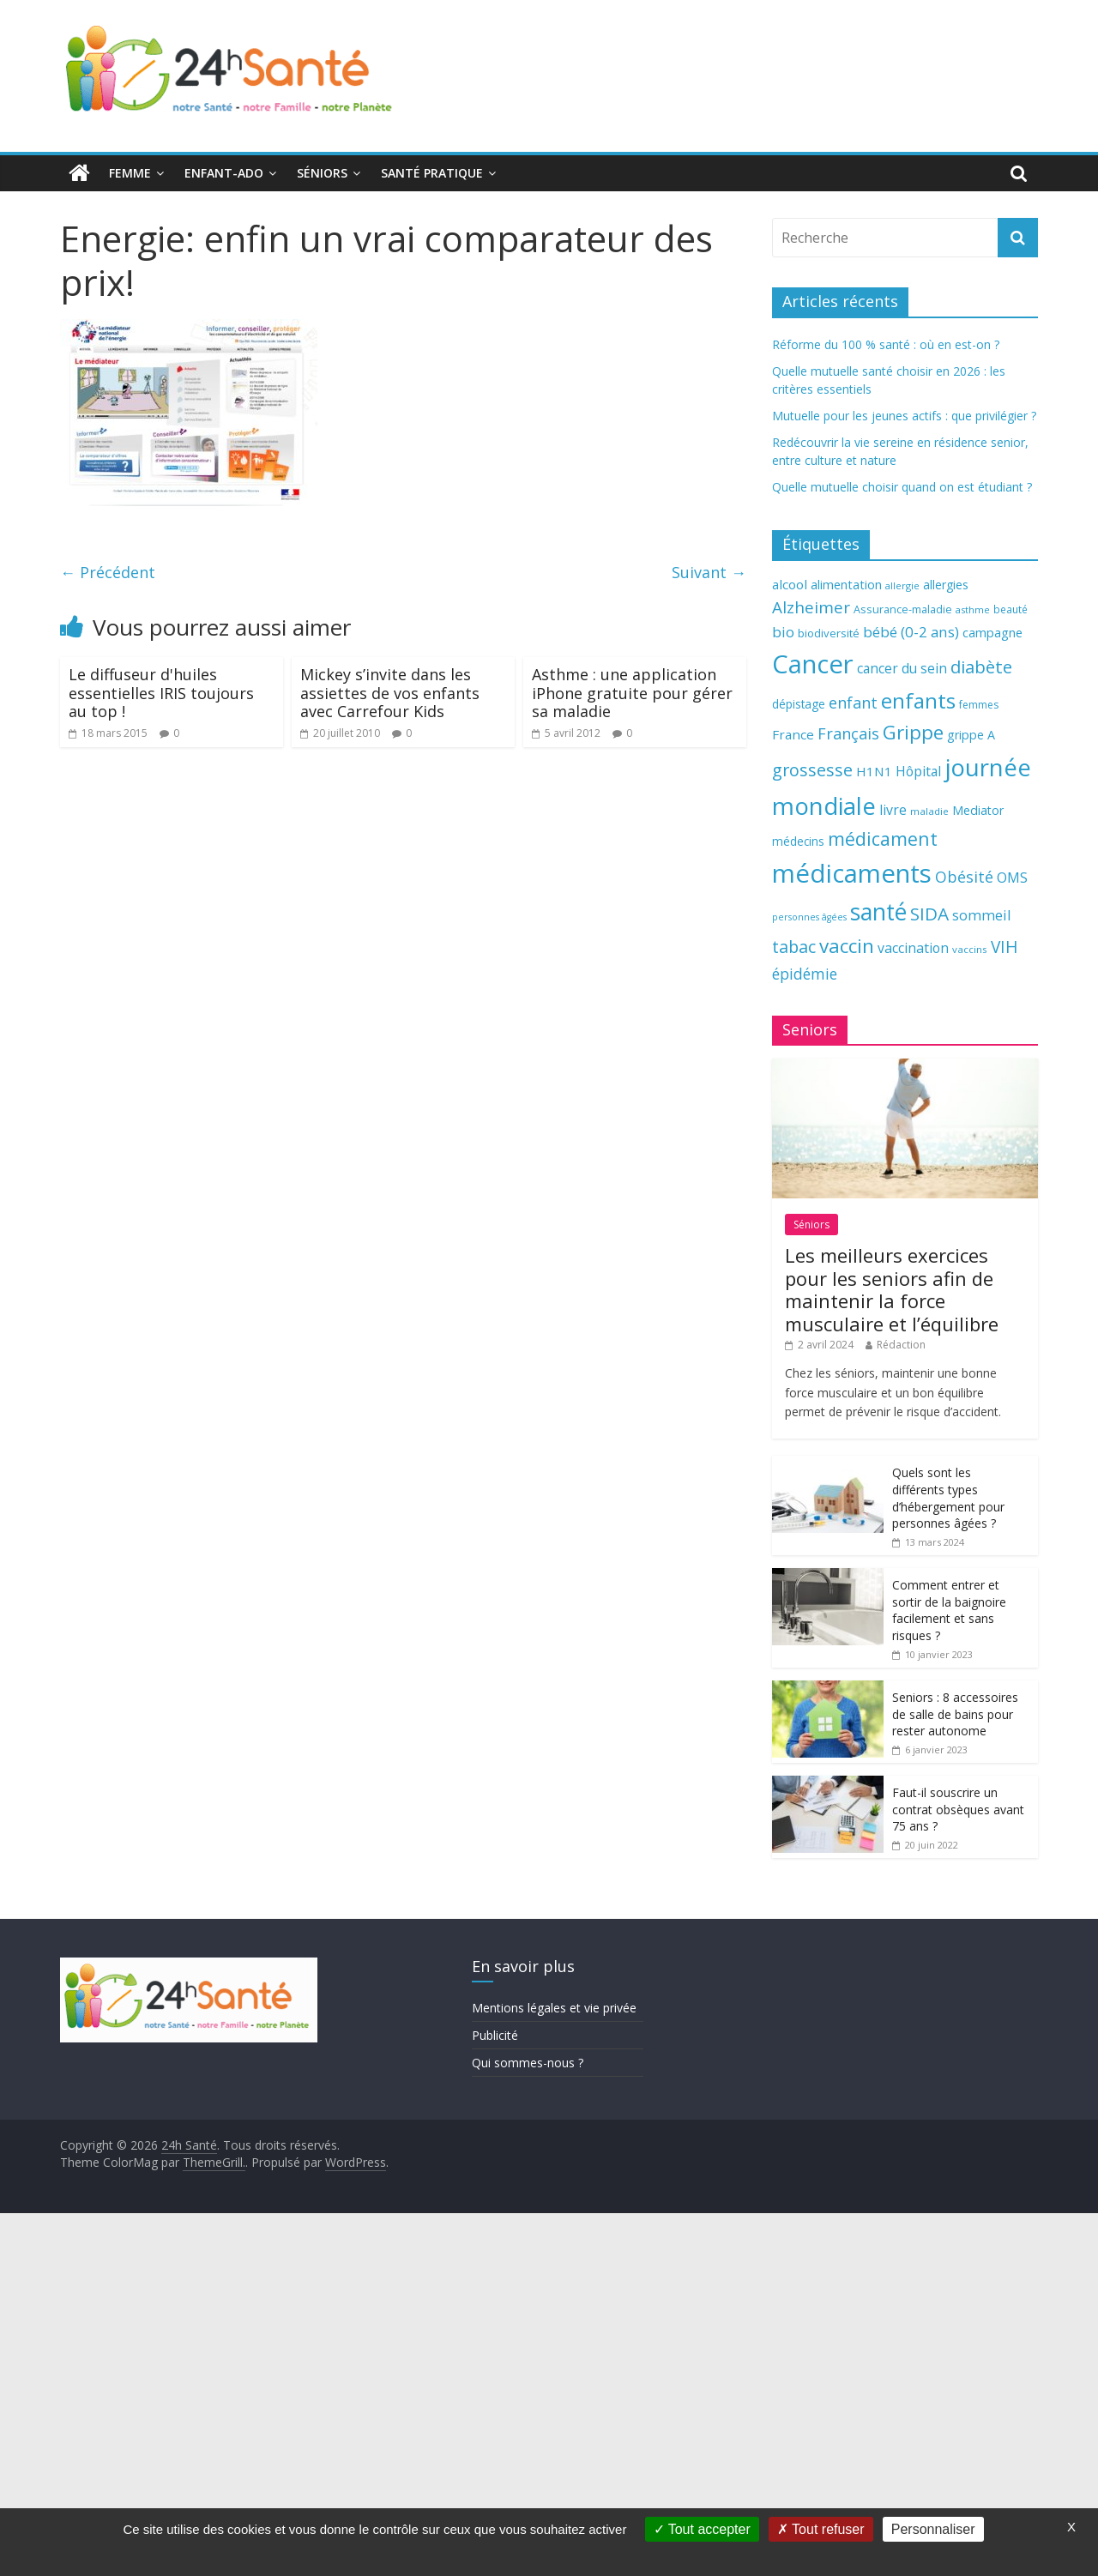 Image resolution: width=1098 pixels, height=2576 pixels. Describe the element at coordinates (829, 633) in the screenshot. I see `biodiversité [biodiversité (67 éléments)]` at that location.